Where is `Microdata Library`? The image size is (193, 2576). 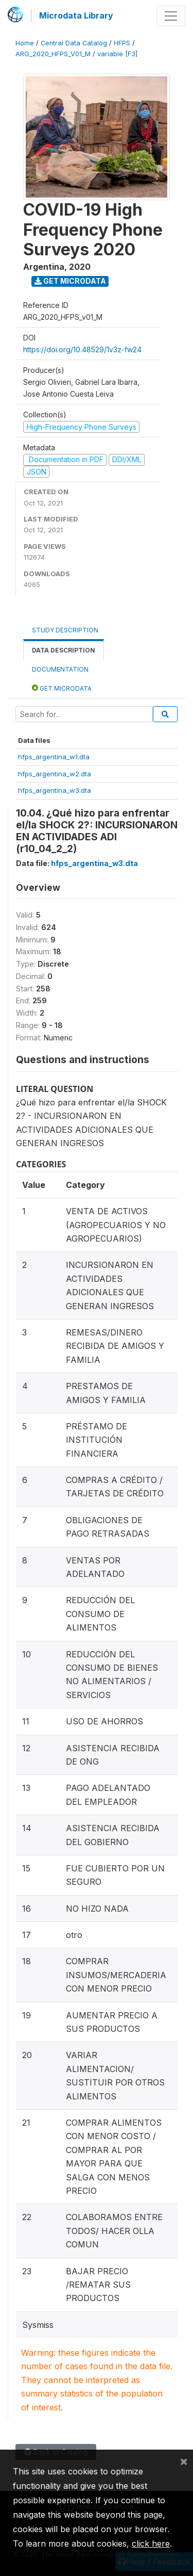 Microdata Library is located at coordinates (76, 15).